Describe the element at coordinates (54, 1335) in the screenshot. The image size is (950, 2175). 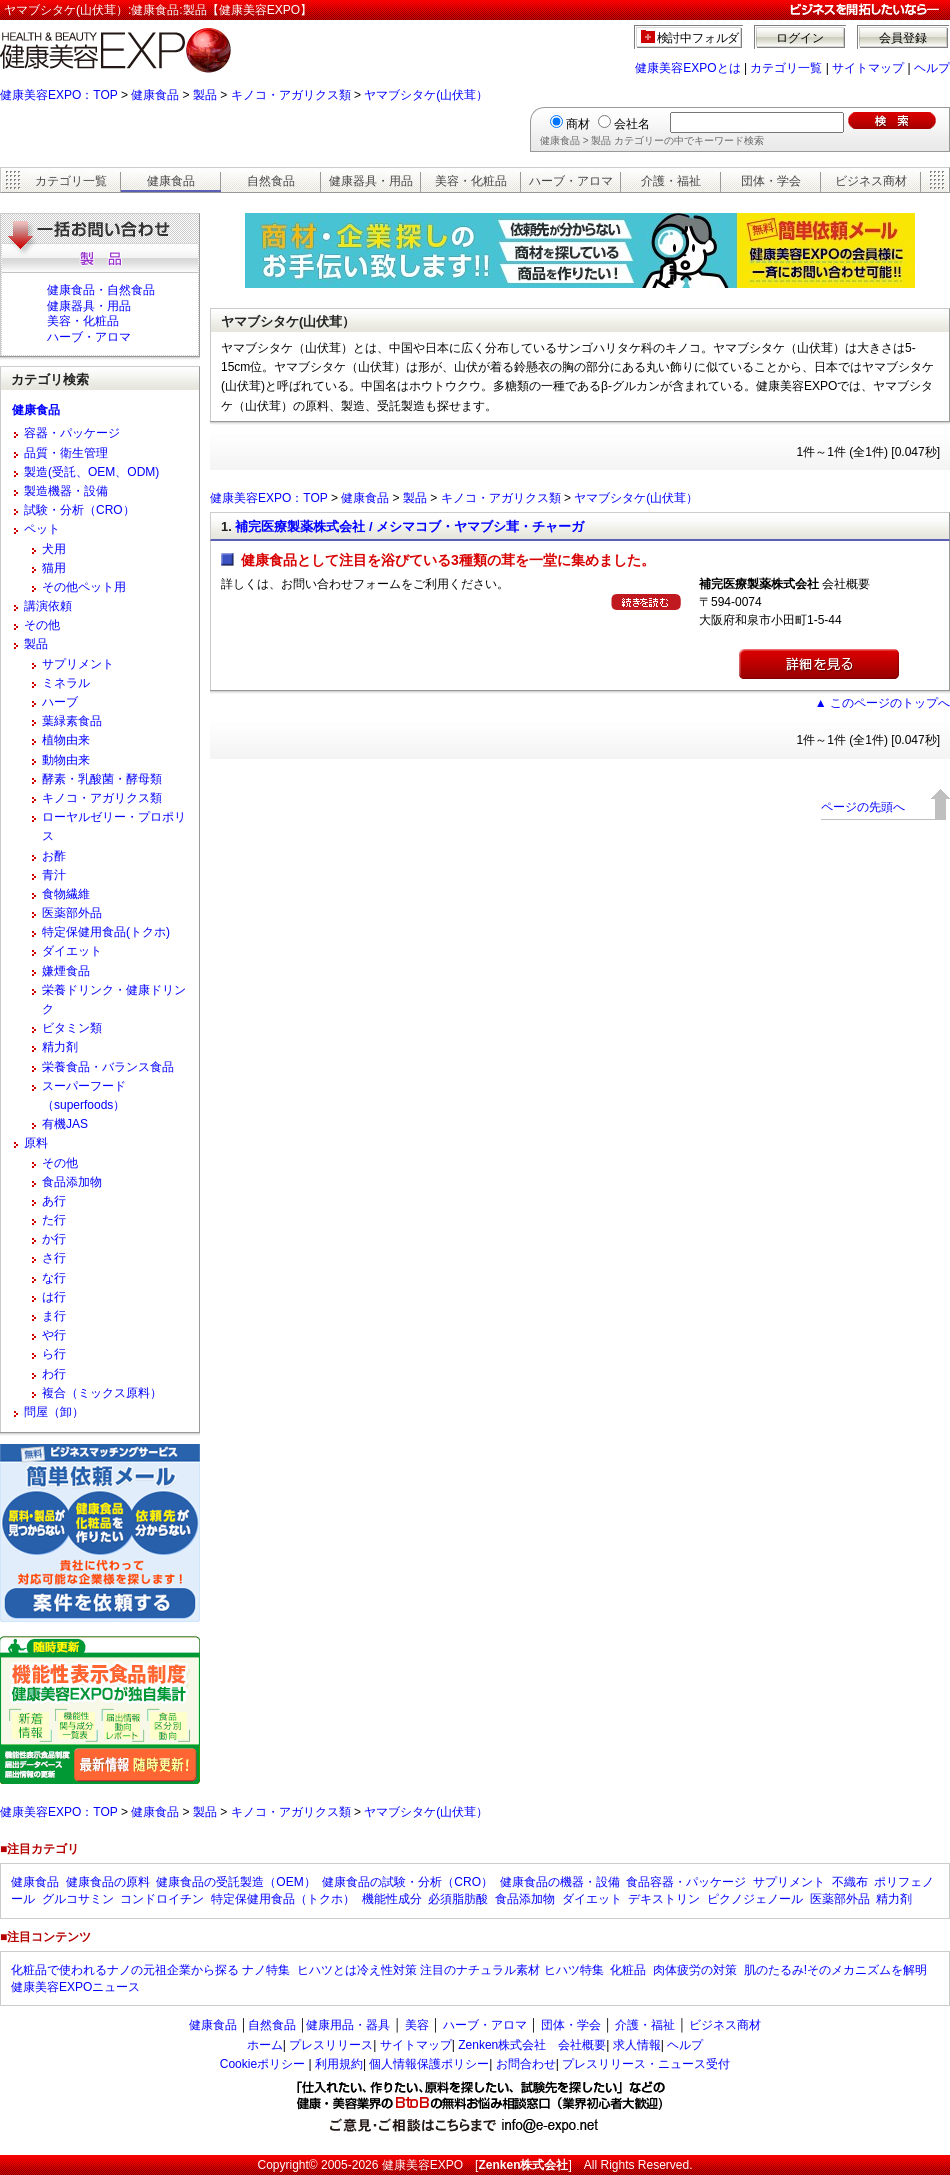
I see `や行` at that location.